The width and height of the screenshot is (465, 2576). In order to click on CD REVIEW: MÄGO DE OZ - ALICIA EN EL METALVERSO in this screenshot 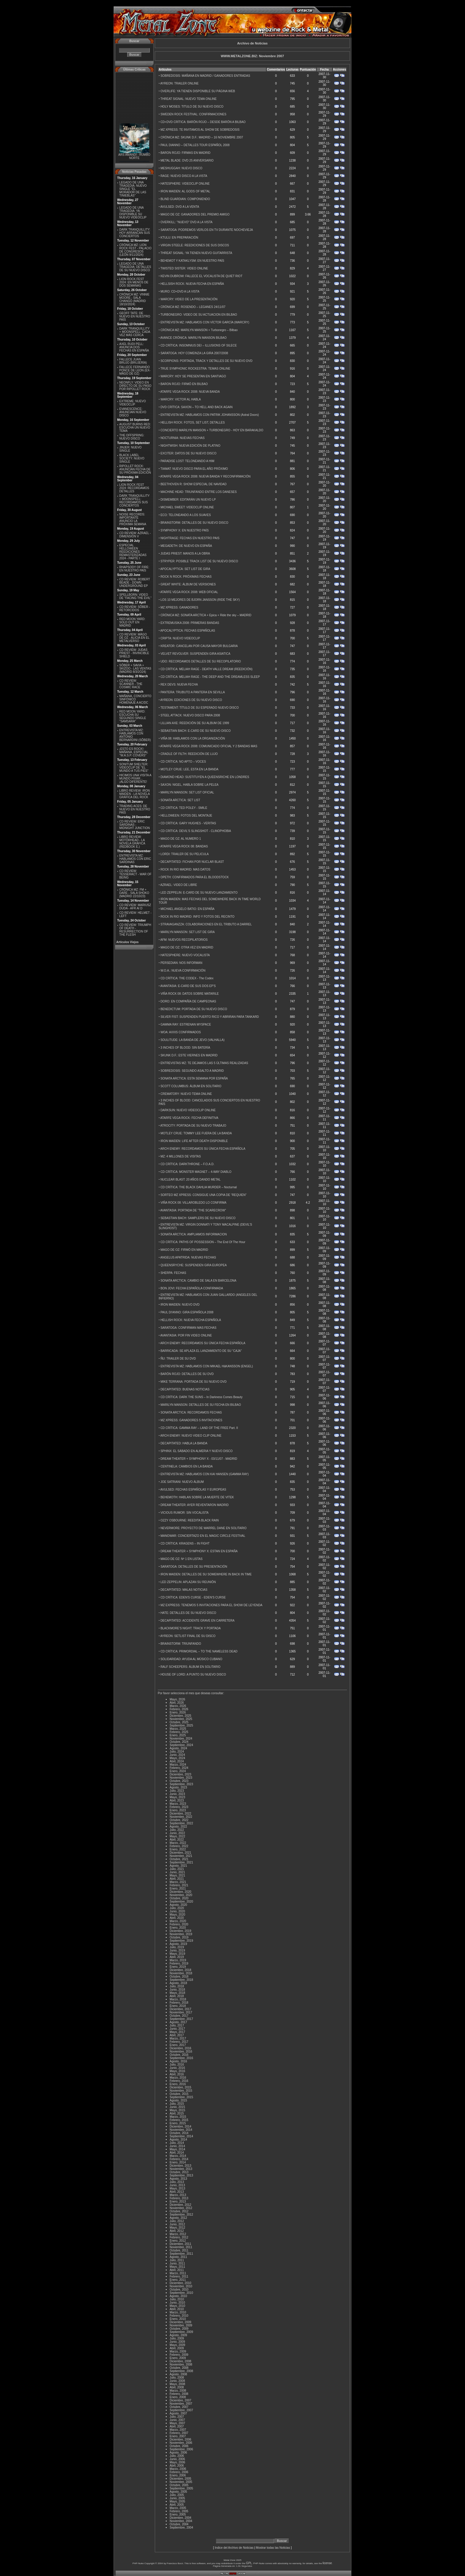, I will do `click(134, 638)`.